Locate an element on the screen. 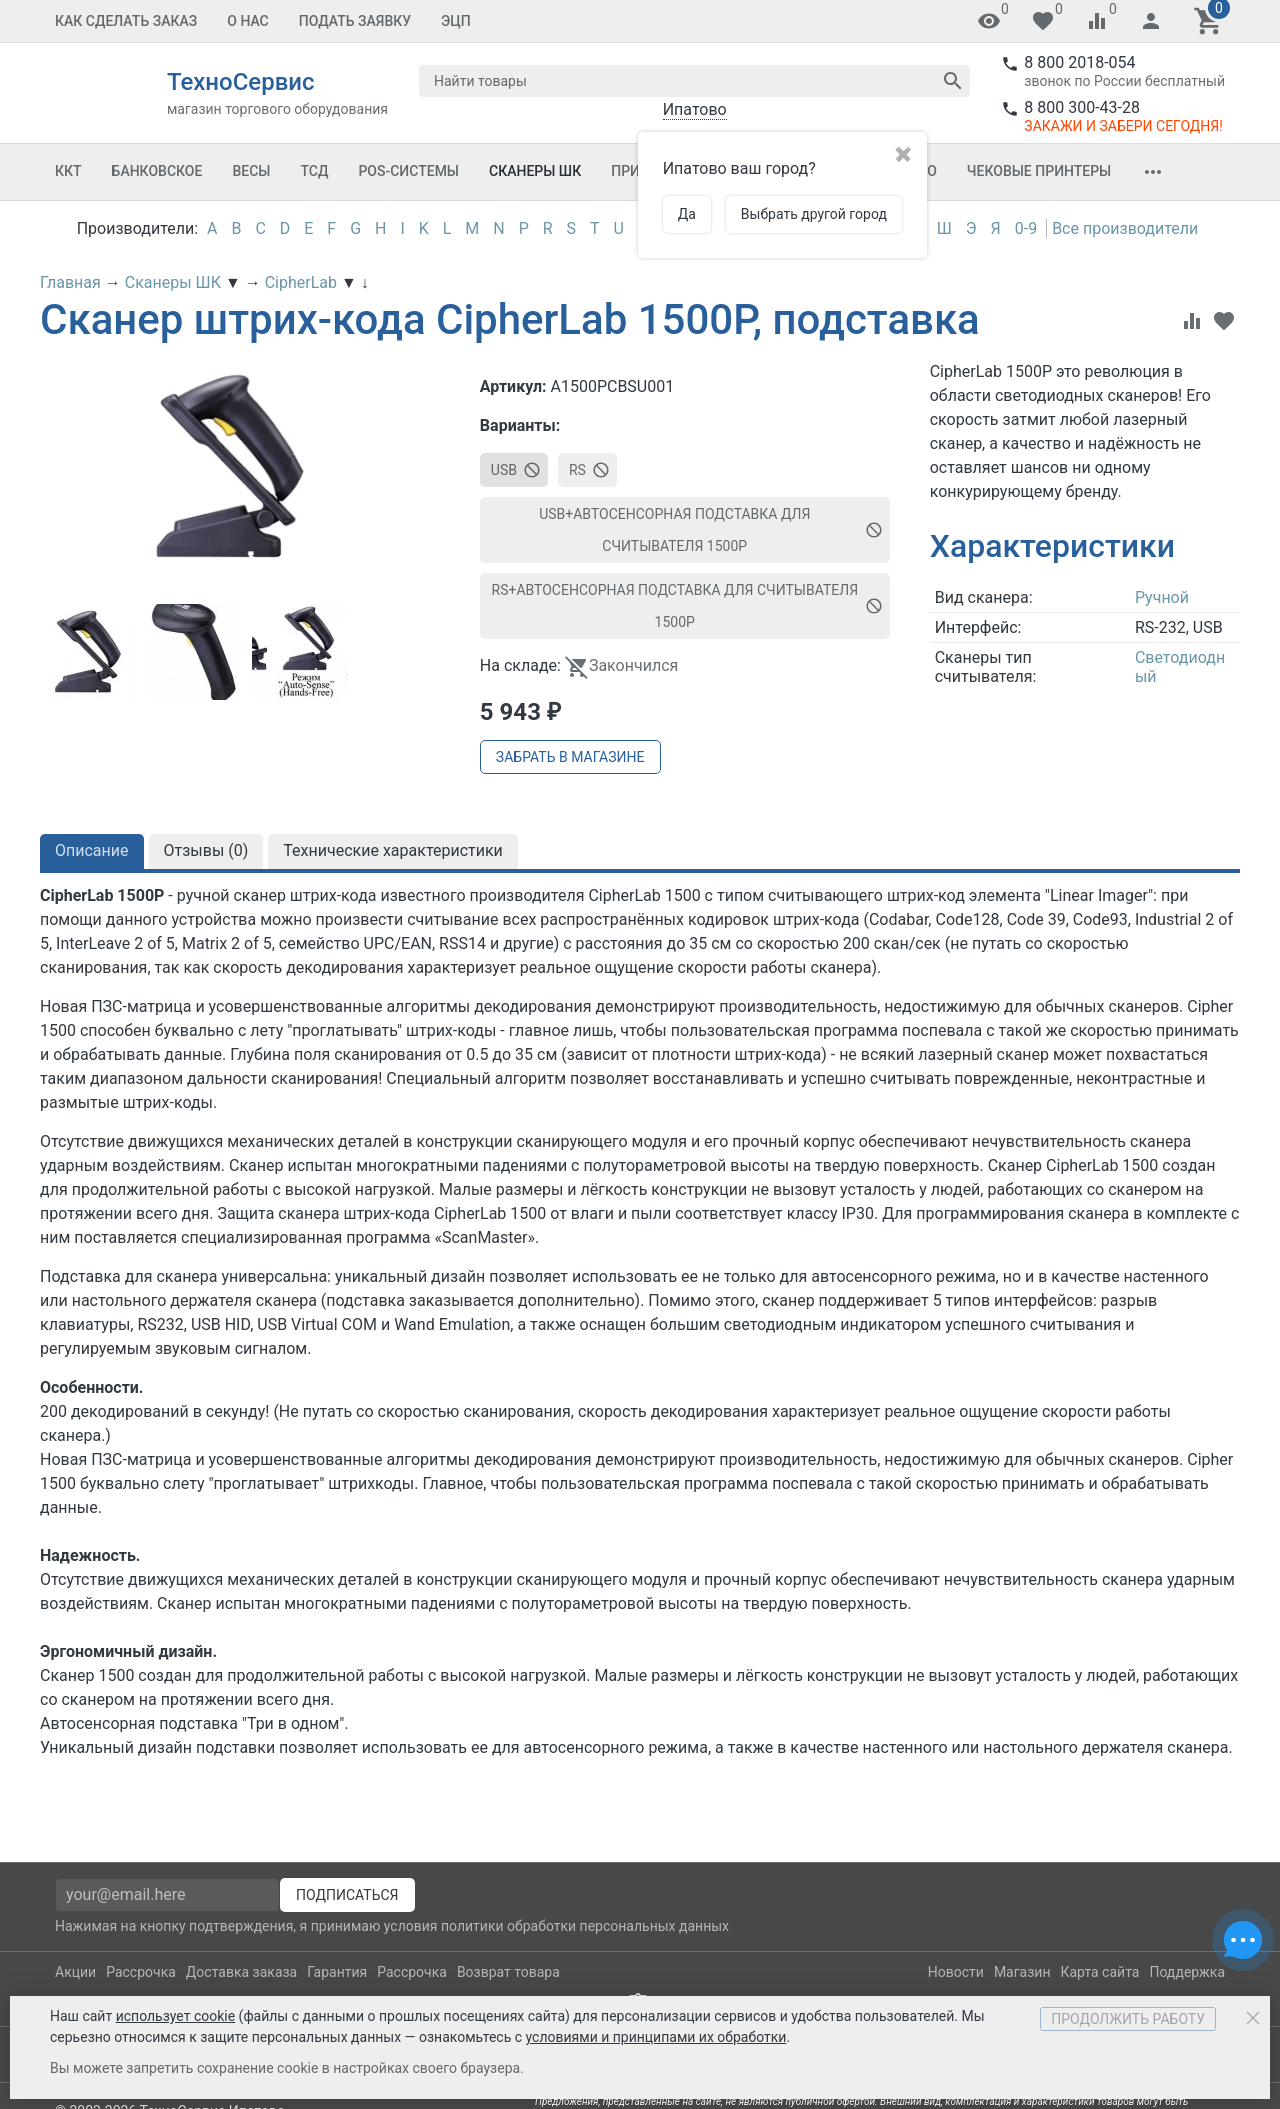 The height and width of the screenshot is (2109, 1280). 8 800 300-43-28 is located at coordinates (1082, 107).